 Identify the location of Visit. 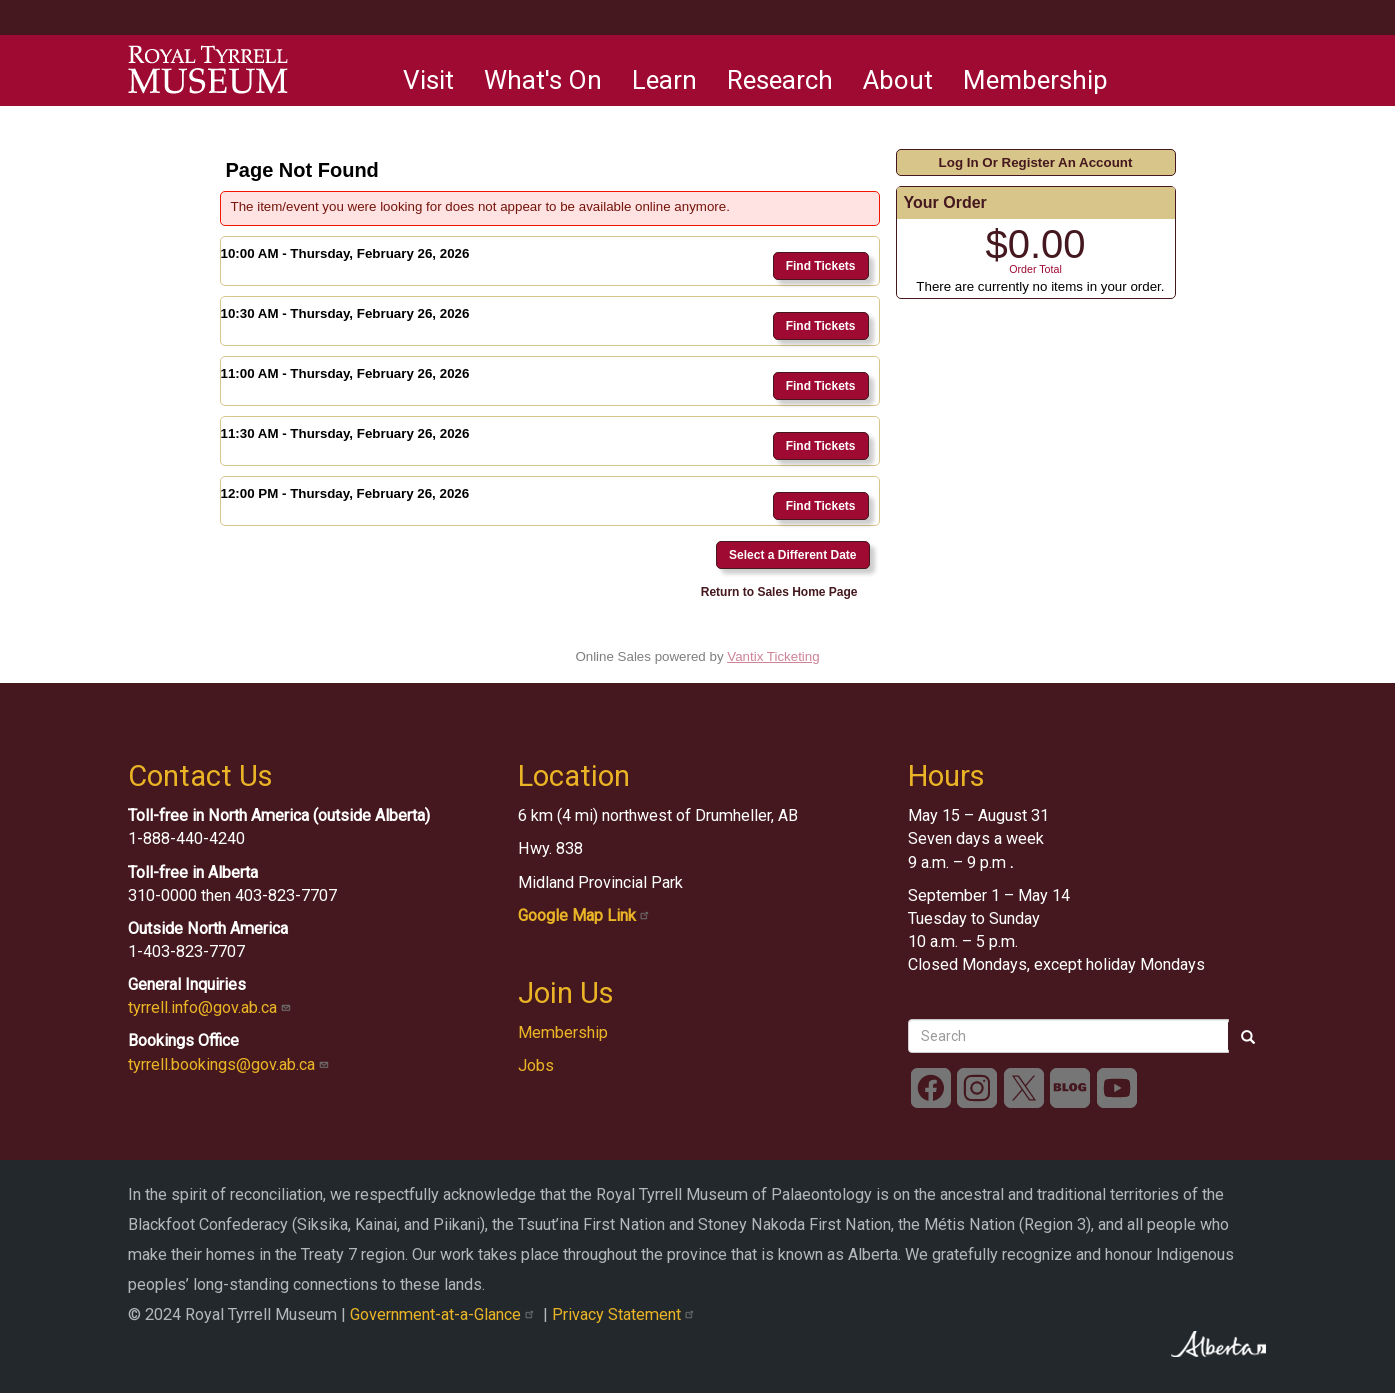
(428, 80).